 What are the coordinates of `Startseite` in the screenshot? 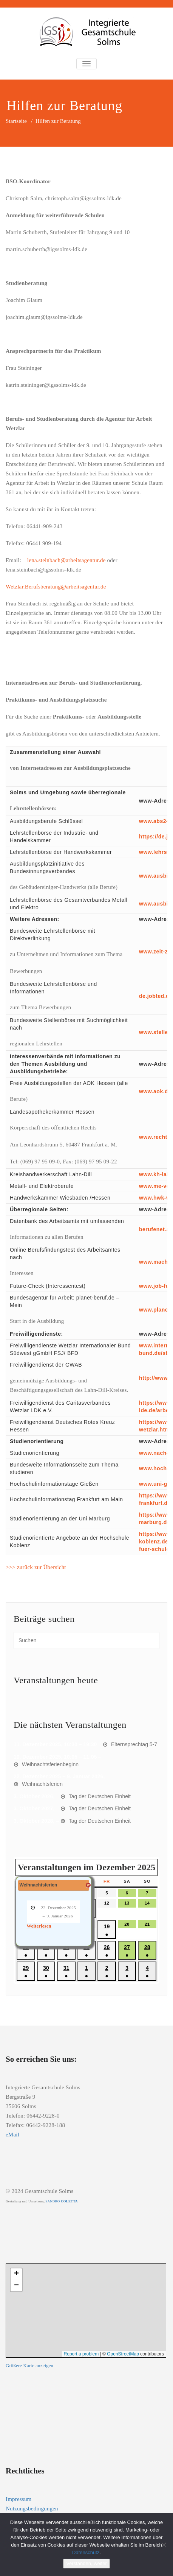 It's located at (16, 121).